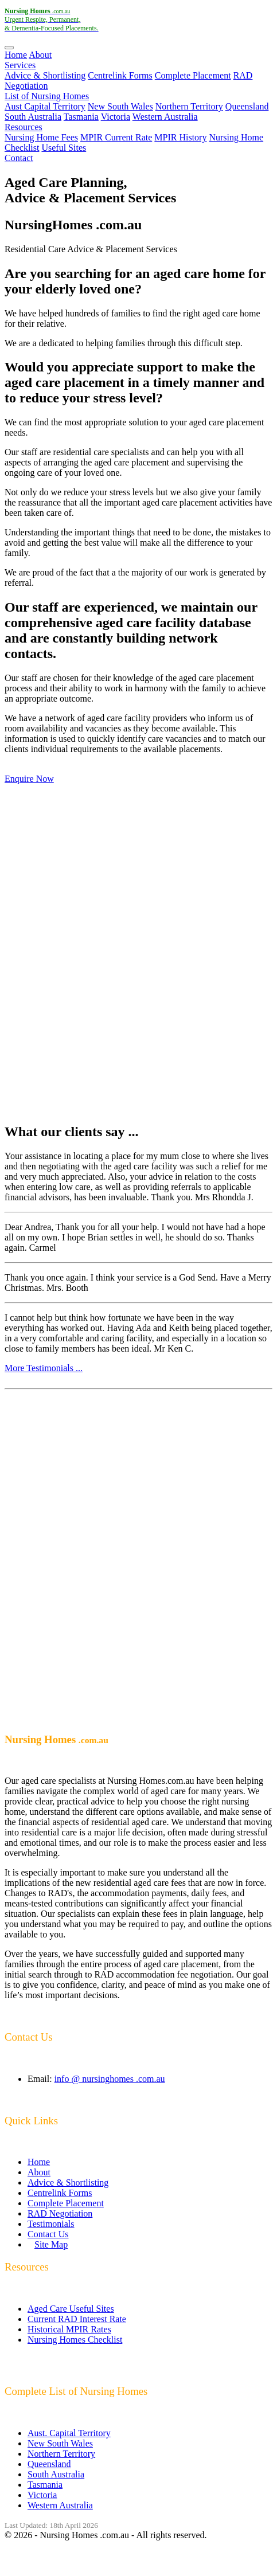 The width and height of the screenshot is (277, 2576). I want to click on Queensland, so click(247, 106).